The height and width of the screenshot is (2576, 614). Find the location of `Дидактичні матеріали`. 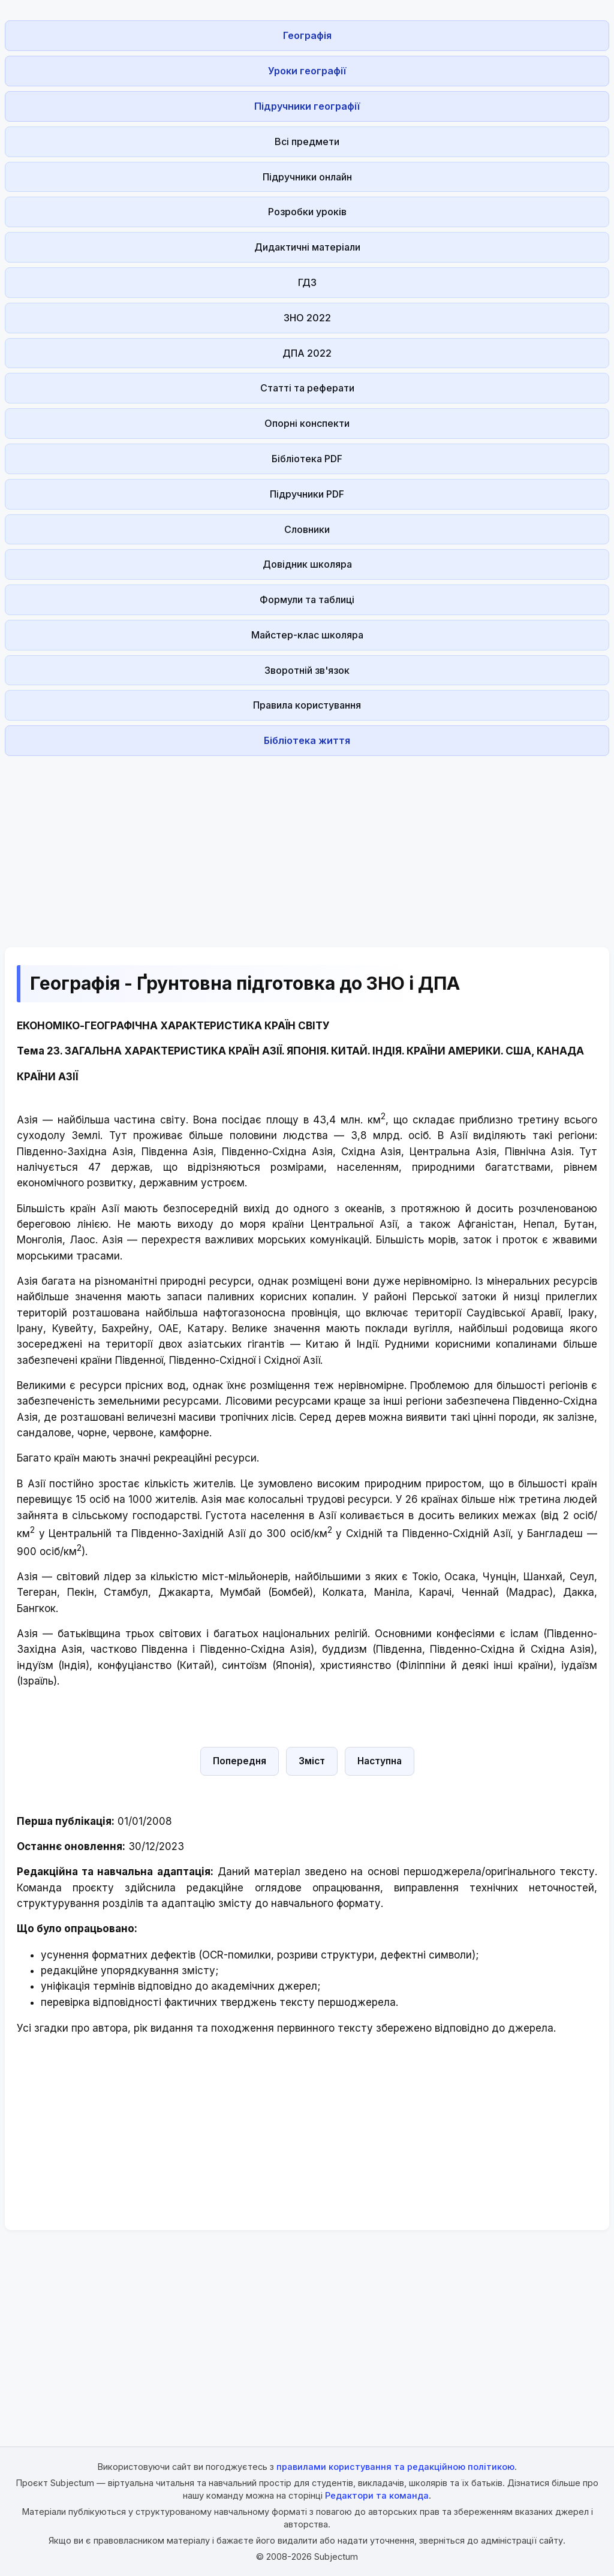

Дидактичні матеріали is located at coordinates (307, 247).